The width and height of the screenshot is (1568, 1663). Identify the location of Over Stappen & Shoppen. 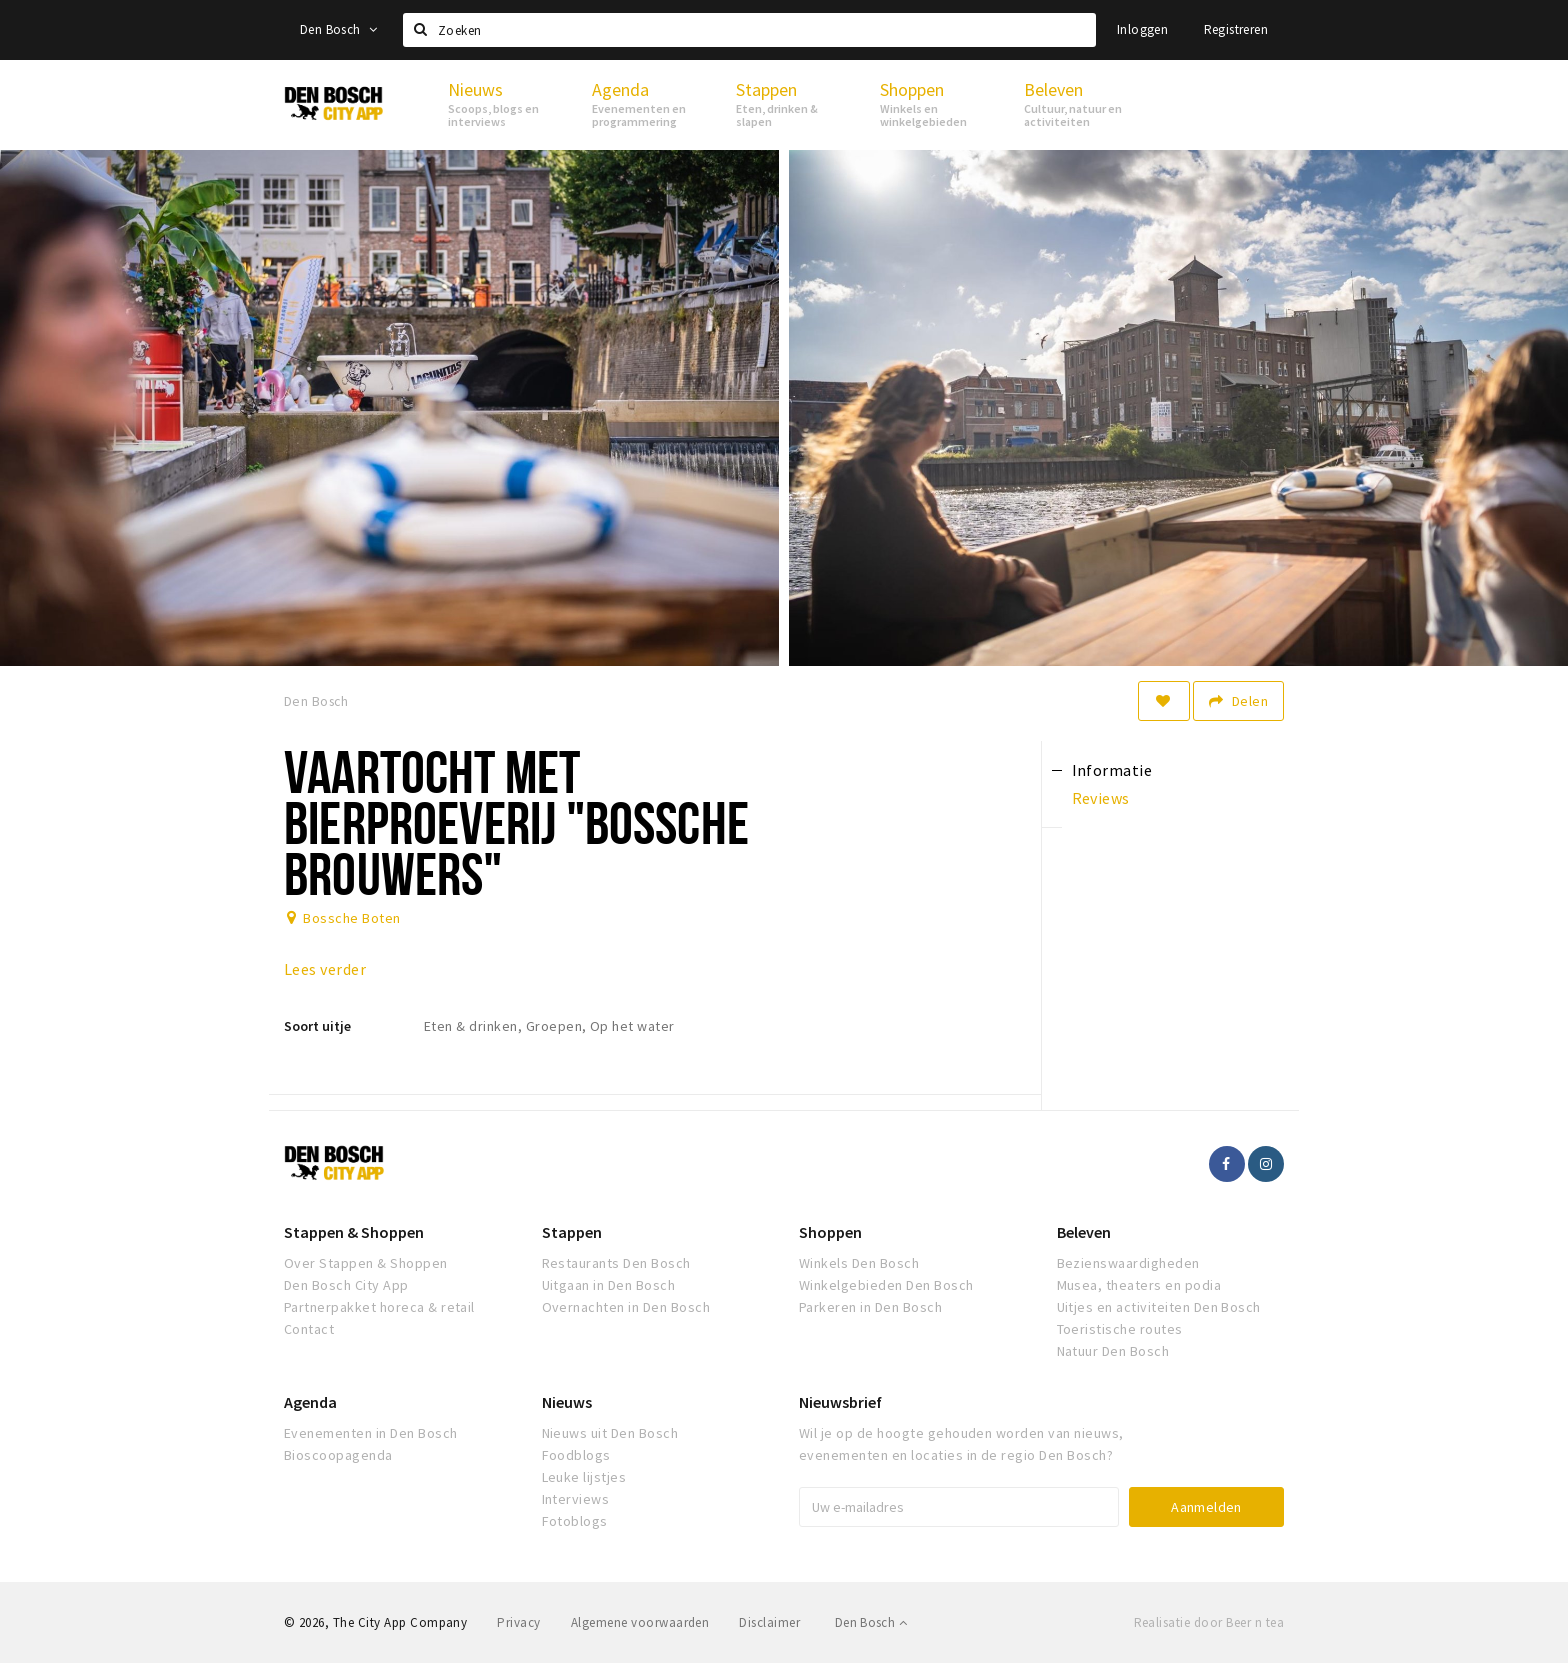
(366, 1263).